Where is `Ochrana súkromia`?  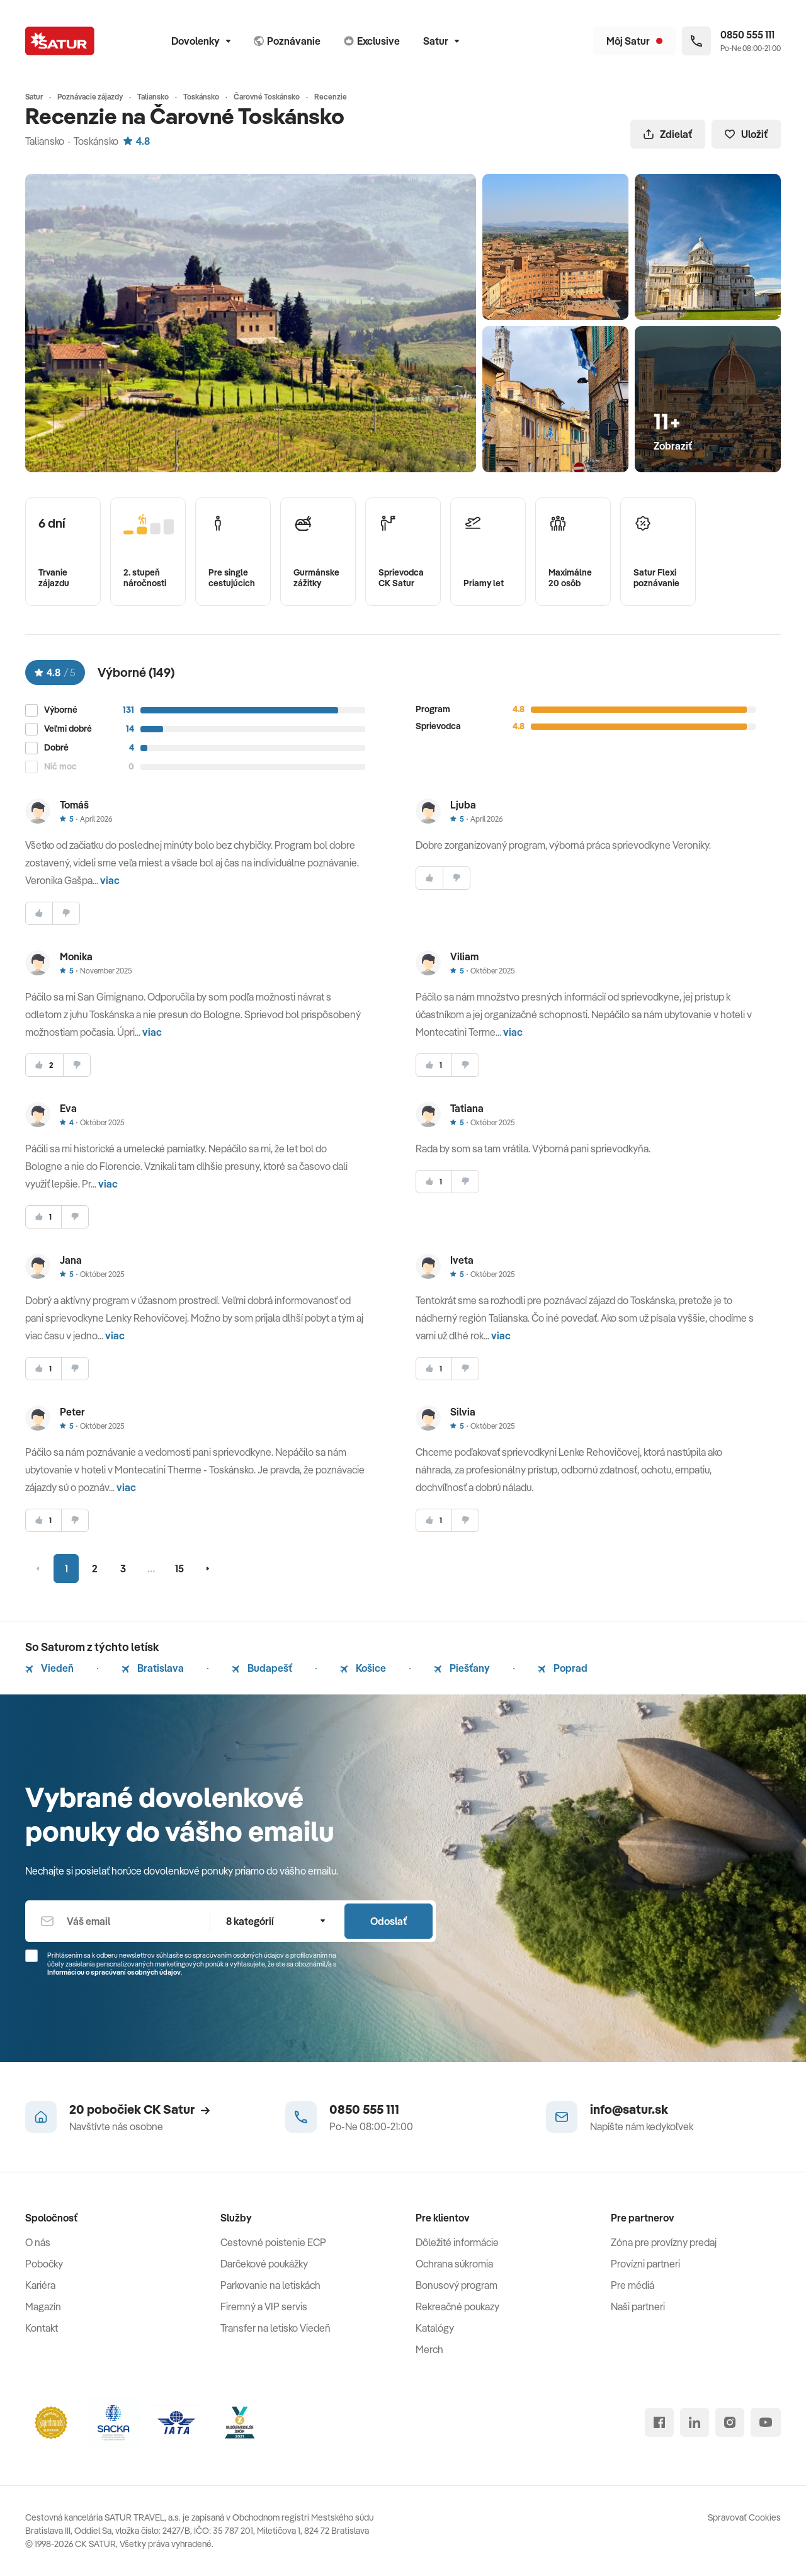
Ochrana súkromia is located at coordinates (454, 2263).